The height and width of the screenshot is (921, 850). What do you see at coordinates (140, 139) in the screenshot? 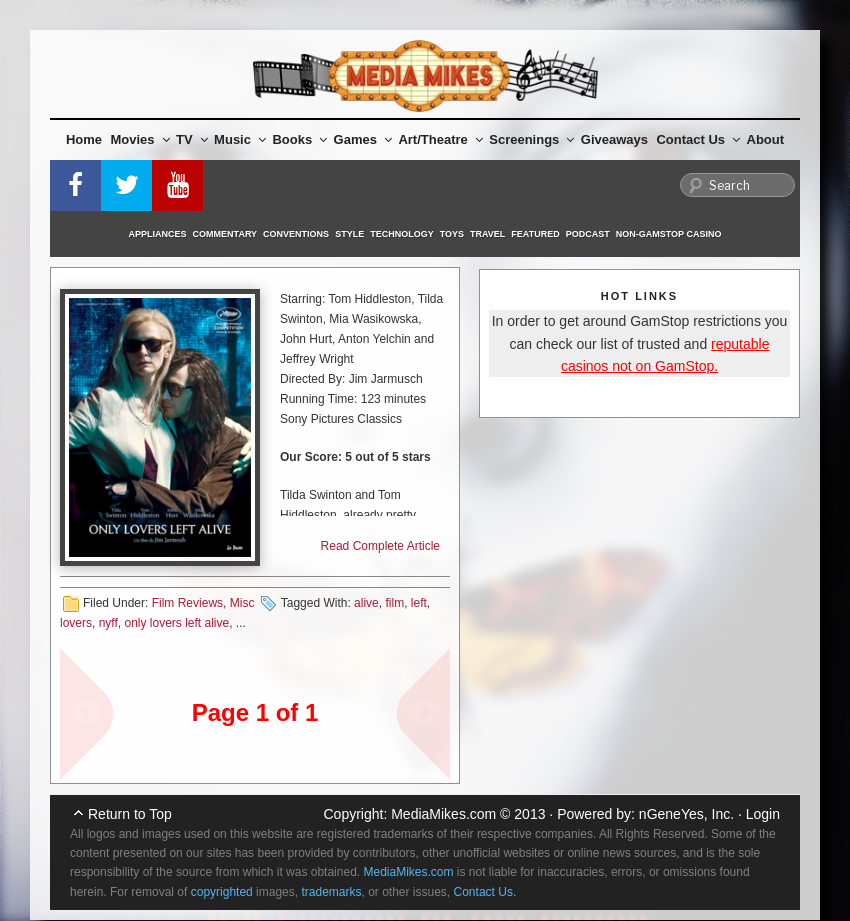
I see `Movies` at bounding box center [140, 139].